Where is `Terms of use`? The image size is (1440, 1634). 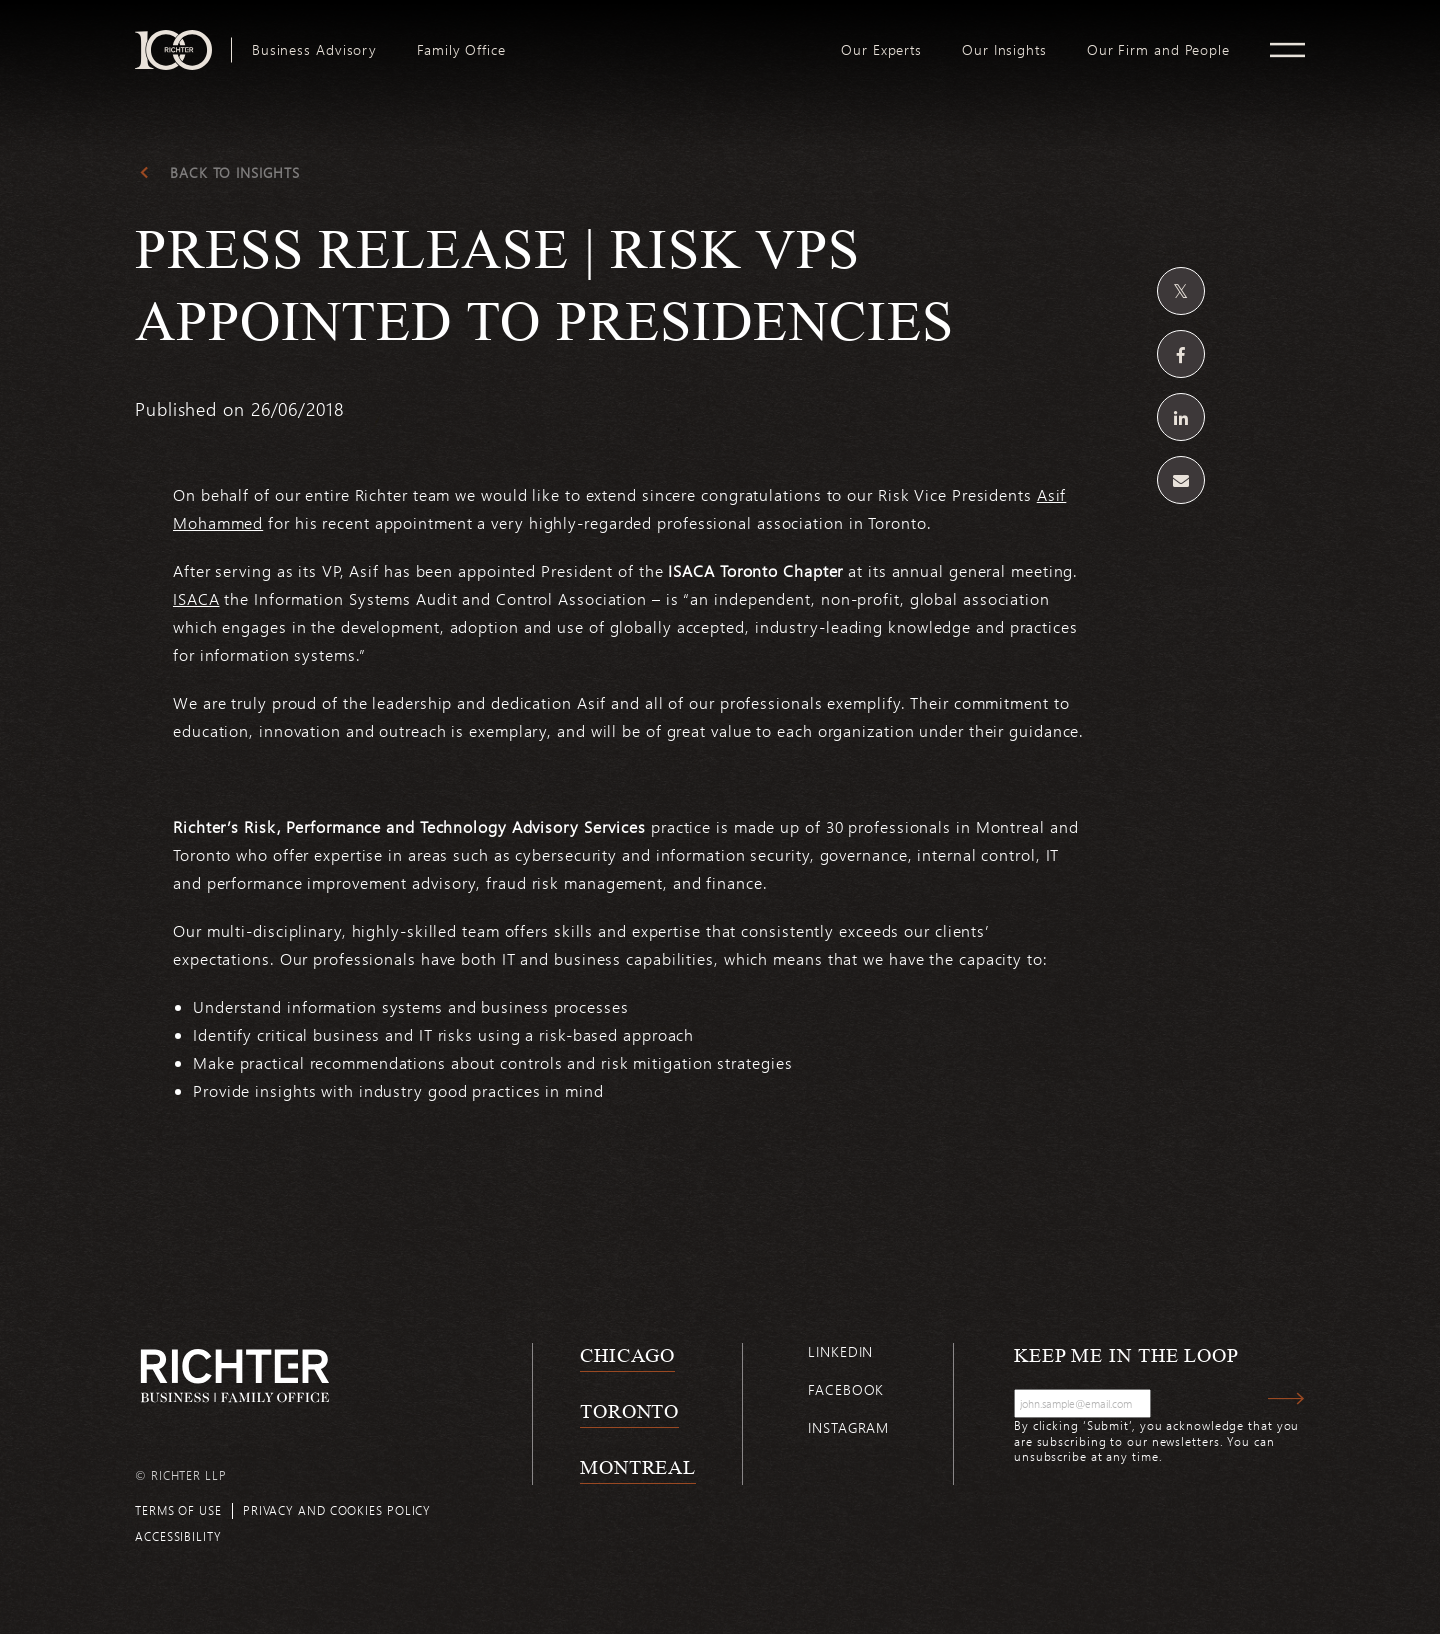 Terms of use is located at coordinates (178, 1510).